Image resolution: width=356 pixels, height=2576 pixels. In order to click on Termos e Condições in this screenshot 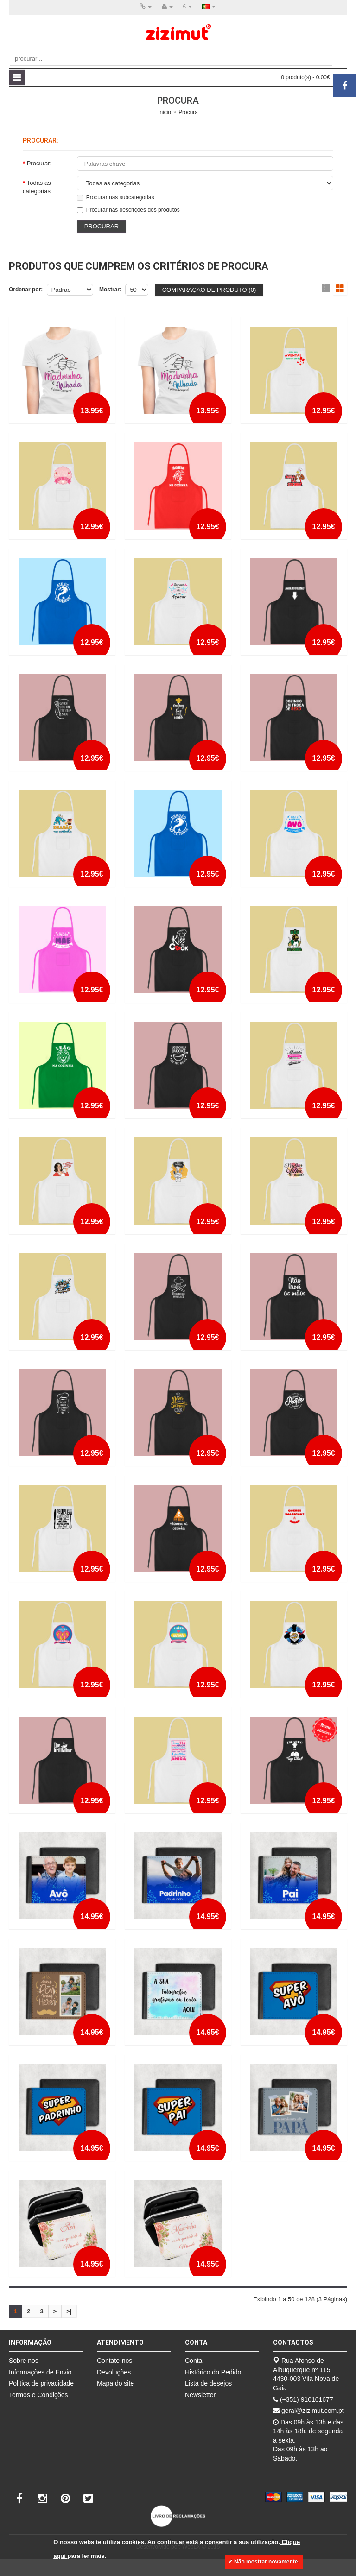, I will do `click(38, 2394)`.